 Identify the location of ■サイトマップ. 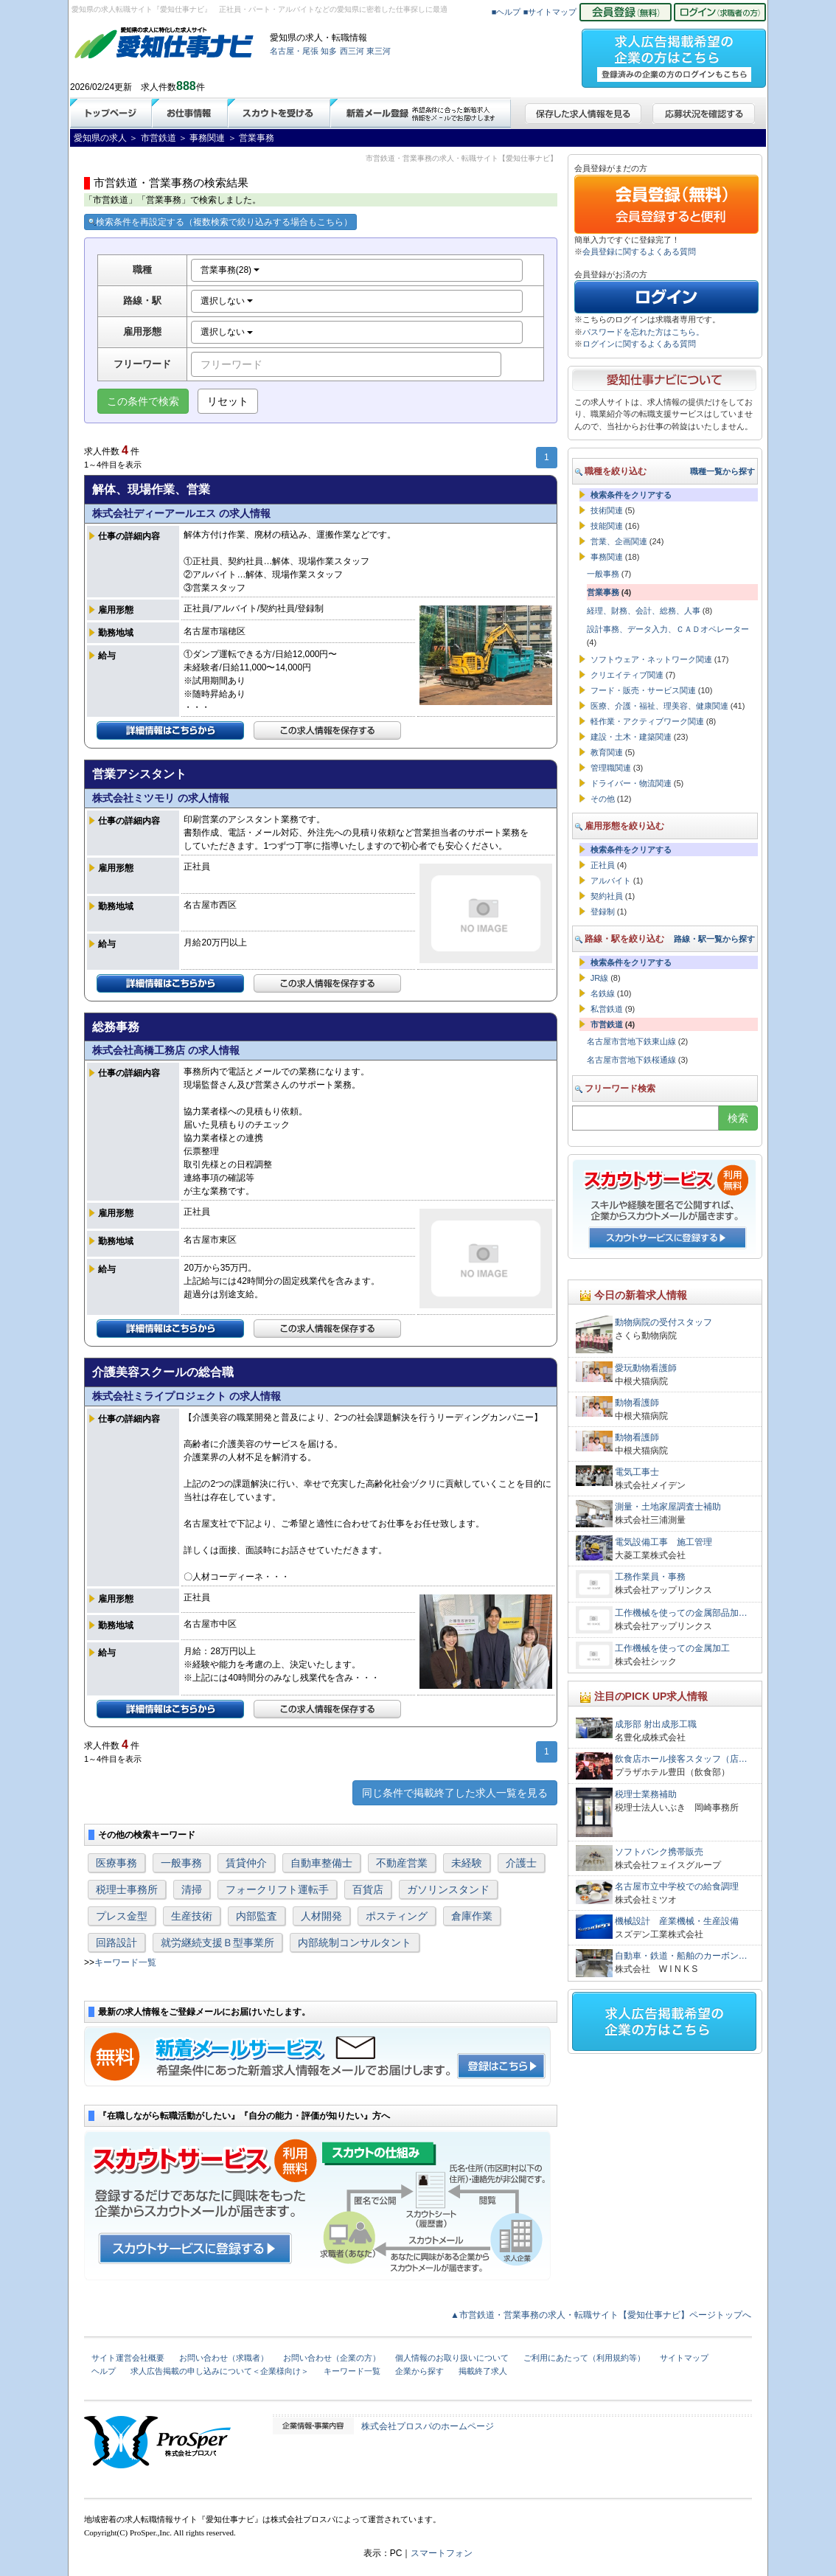
(550, 11).